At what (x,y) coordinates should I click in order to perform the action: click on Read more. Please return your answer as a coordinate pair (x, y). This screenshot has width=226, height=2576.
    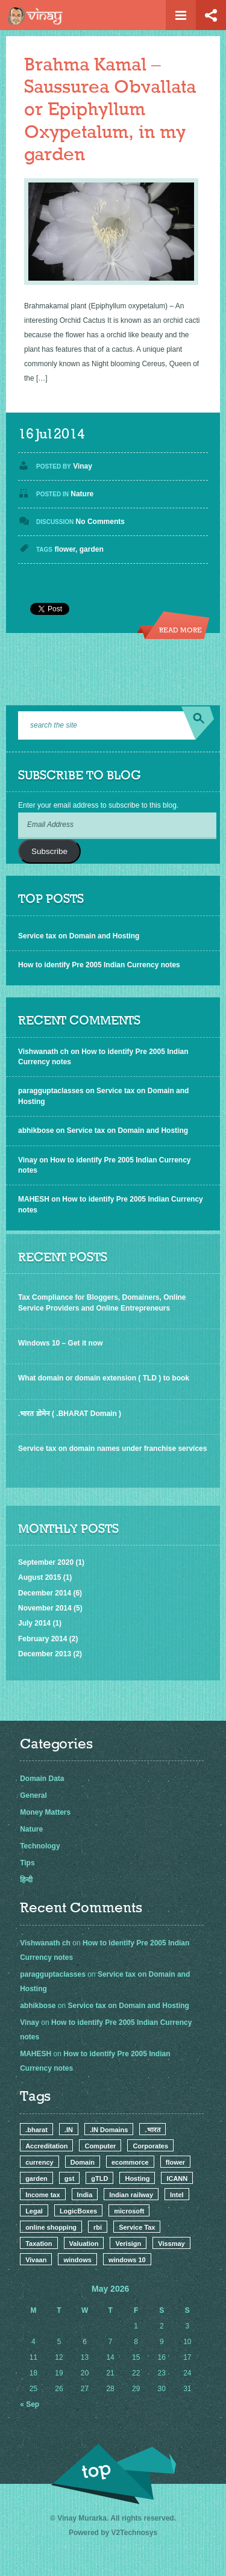
    Looking at the image, I should click on (180, 630).